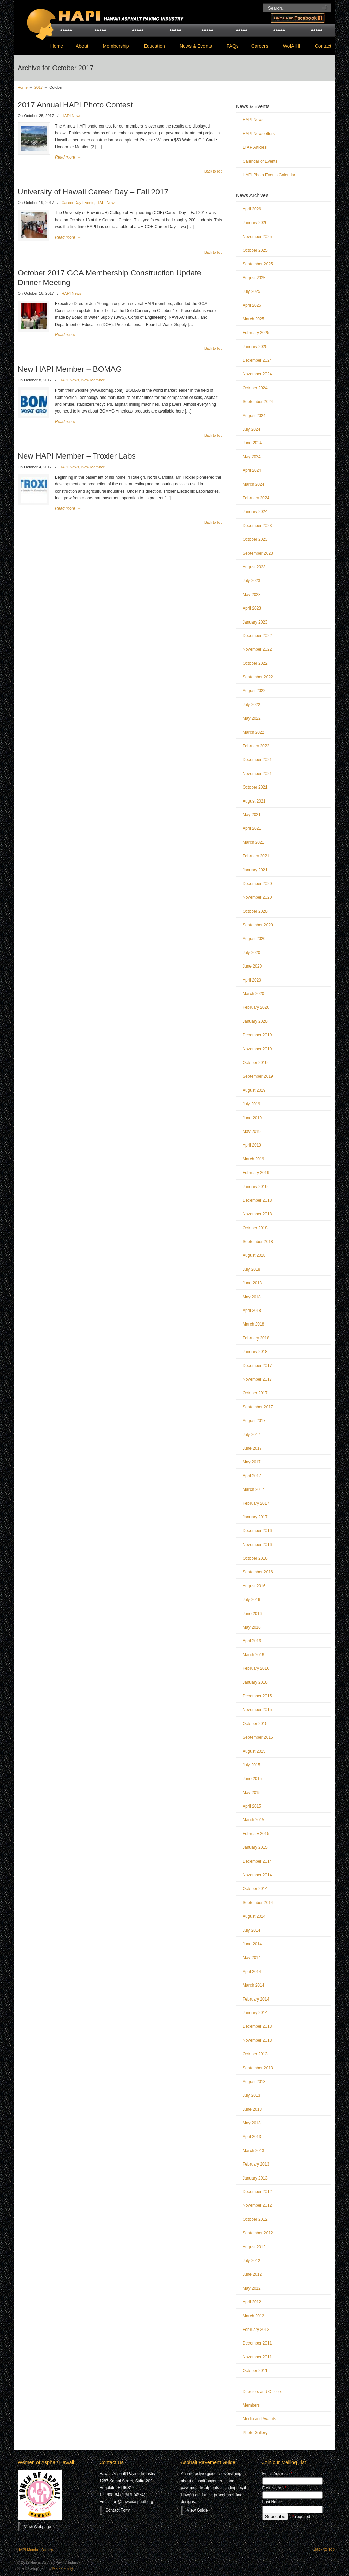 This screenshot has width=349, height=2576. What do you see at coordinates (258, 677) in the screenshot?
I see `September 2022` at bounding box center [258, 677].